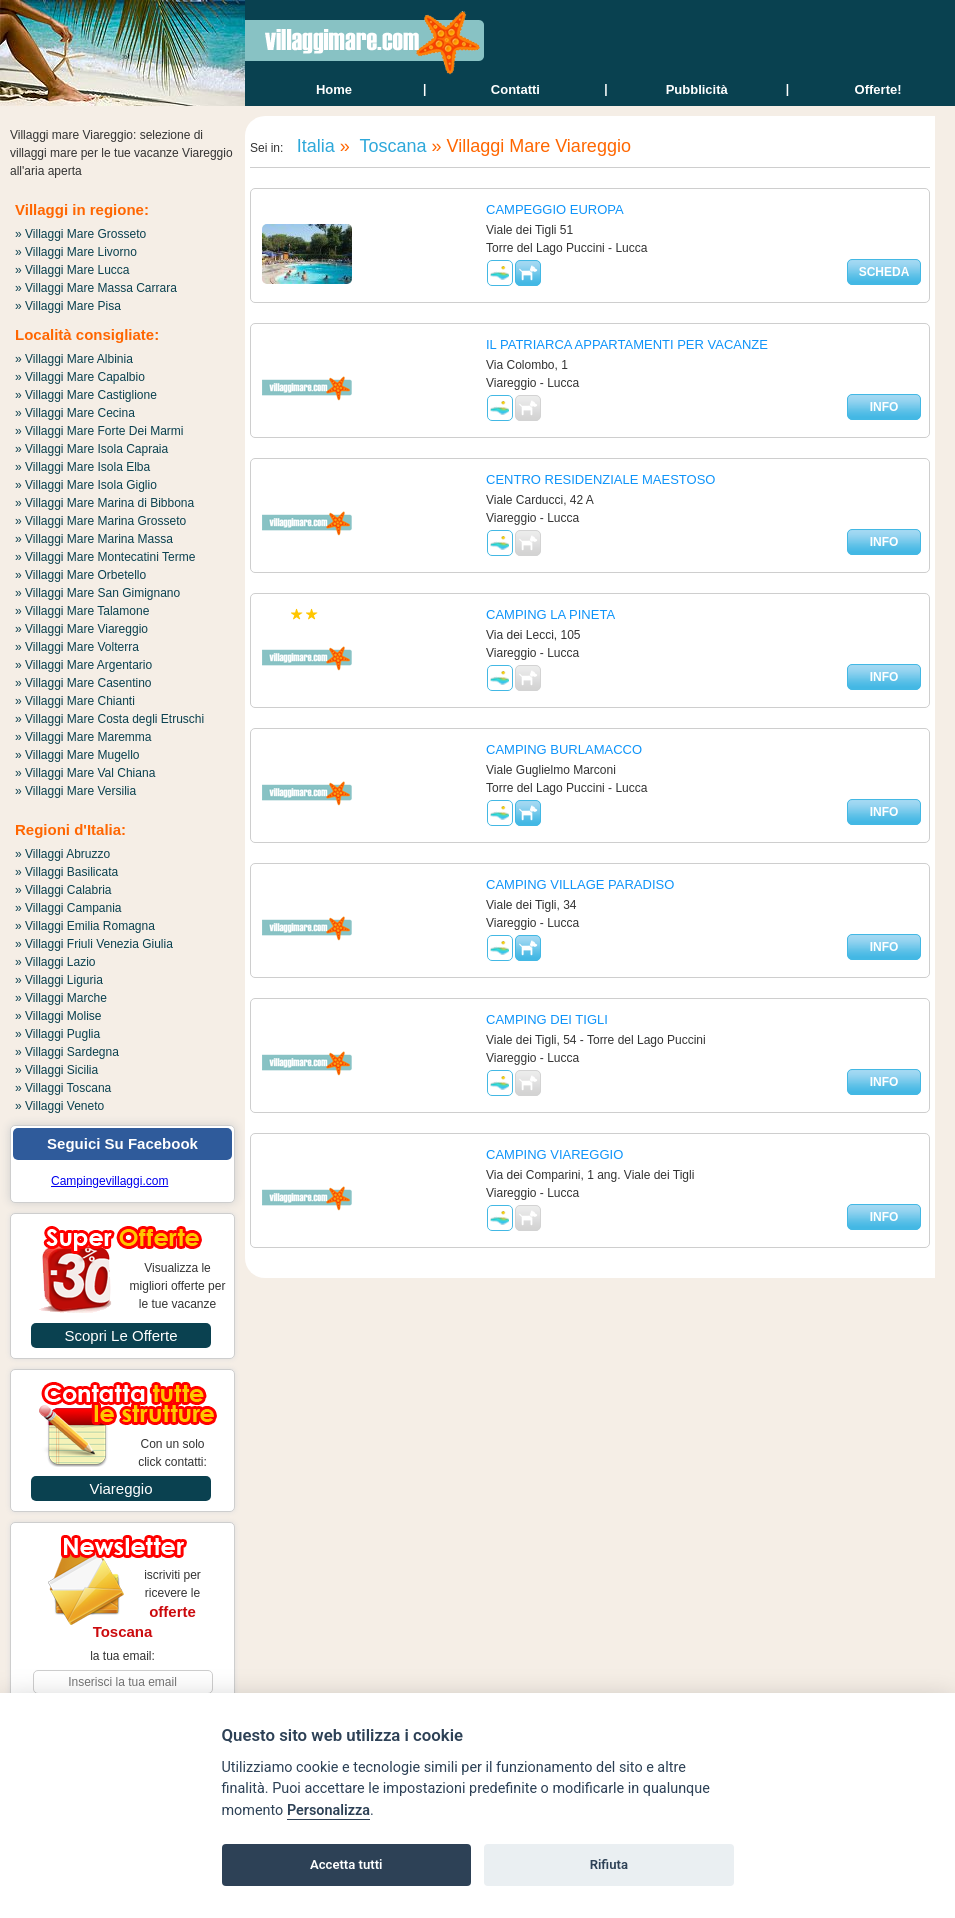 The height and width of the screenshot is (1918, 955). I want to click on » Villaggi Mare San Gimignano, so click(97, 593).